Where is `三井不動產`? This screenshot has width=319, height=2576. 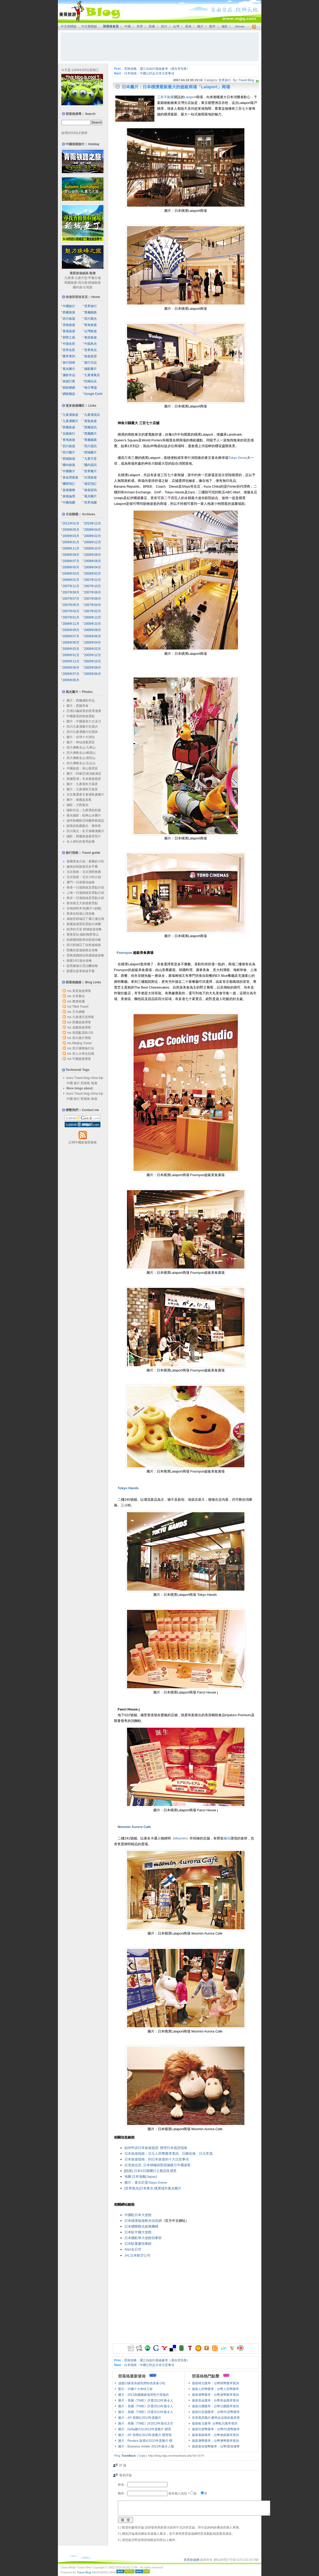 三井不動產 is located at coordinates (165, 97).